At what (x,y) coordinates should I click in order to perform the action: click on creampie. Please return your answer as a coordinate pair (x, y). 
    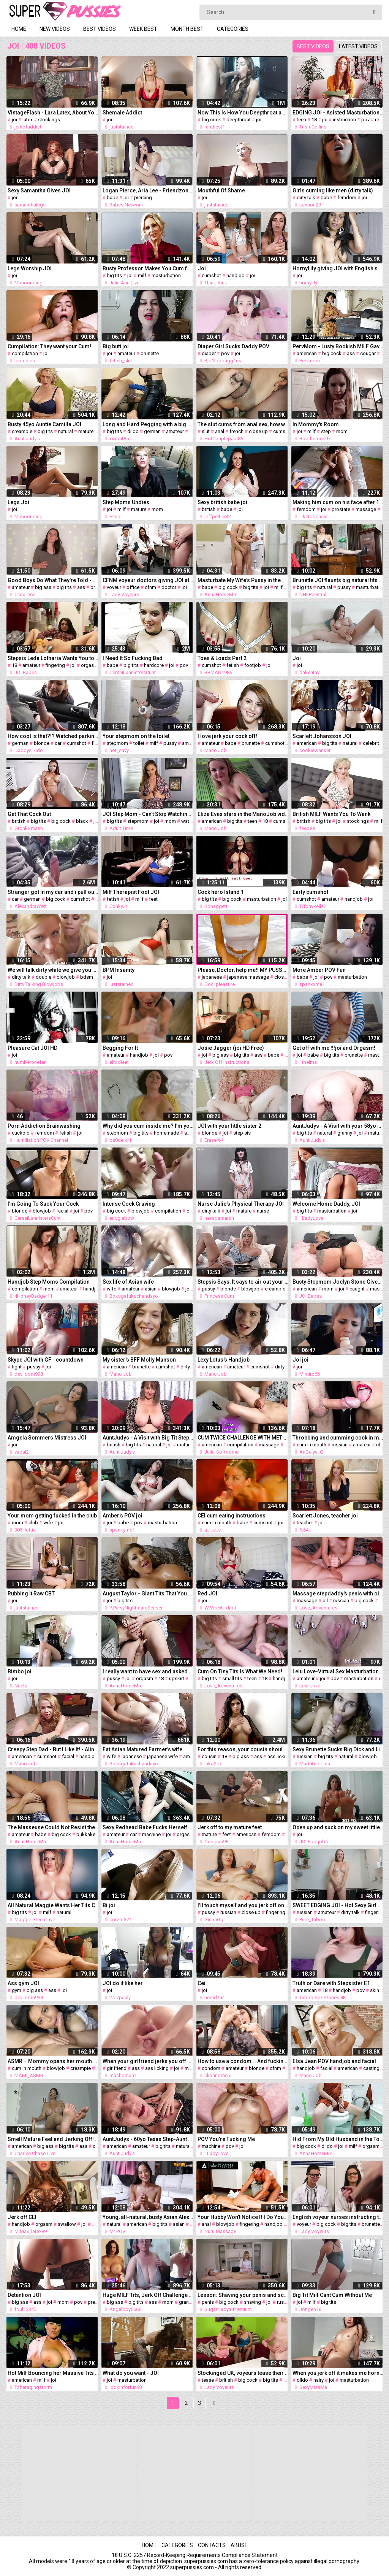
    Looking at the image, I should click on (22, 431).